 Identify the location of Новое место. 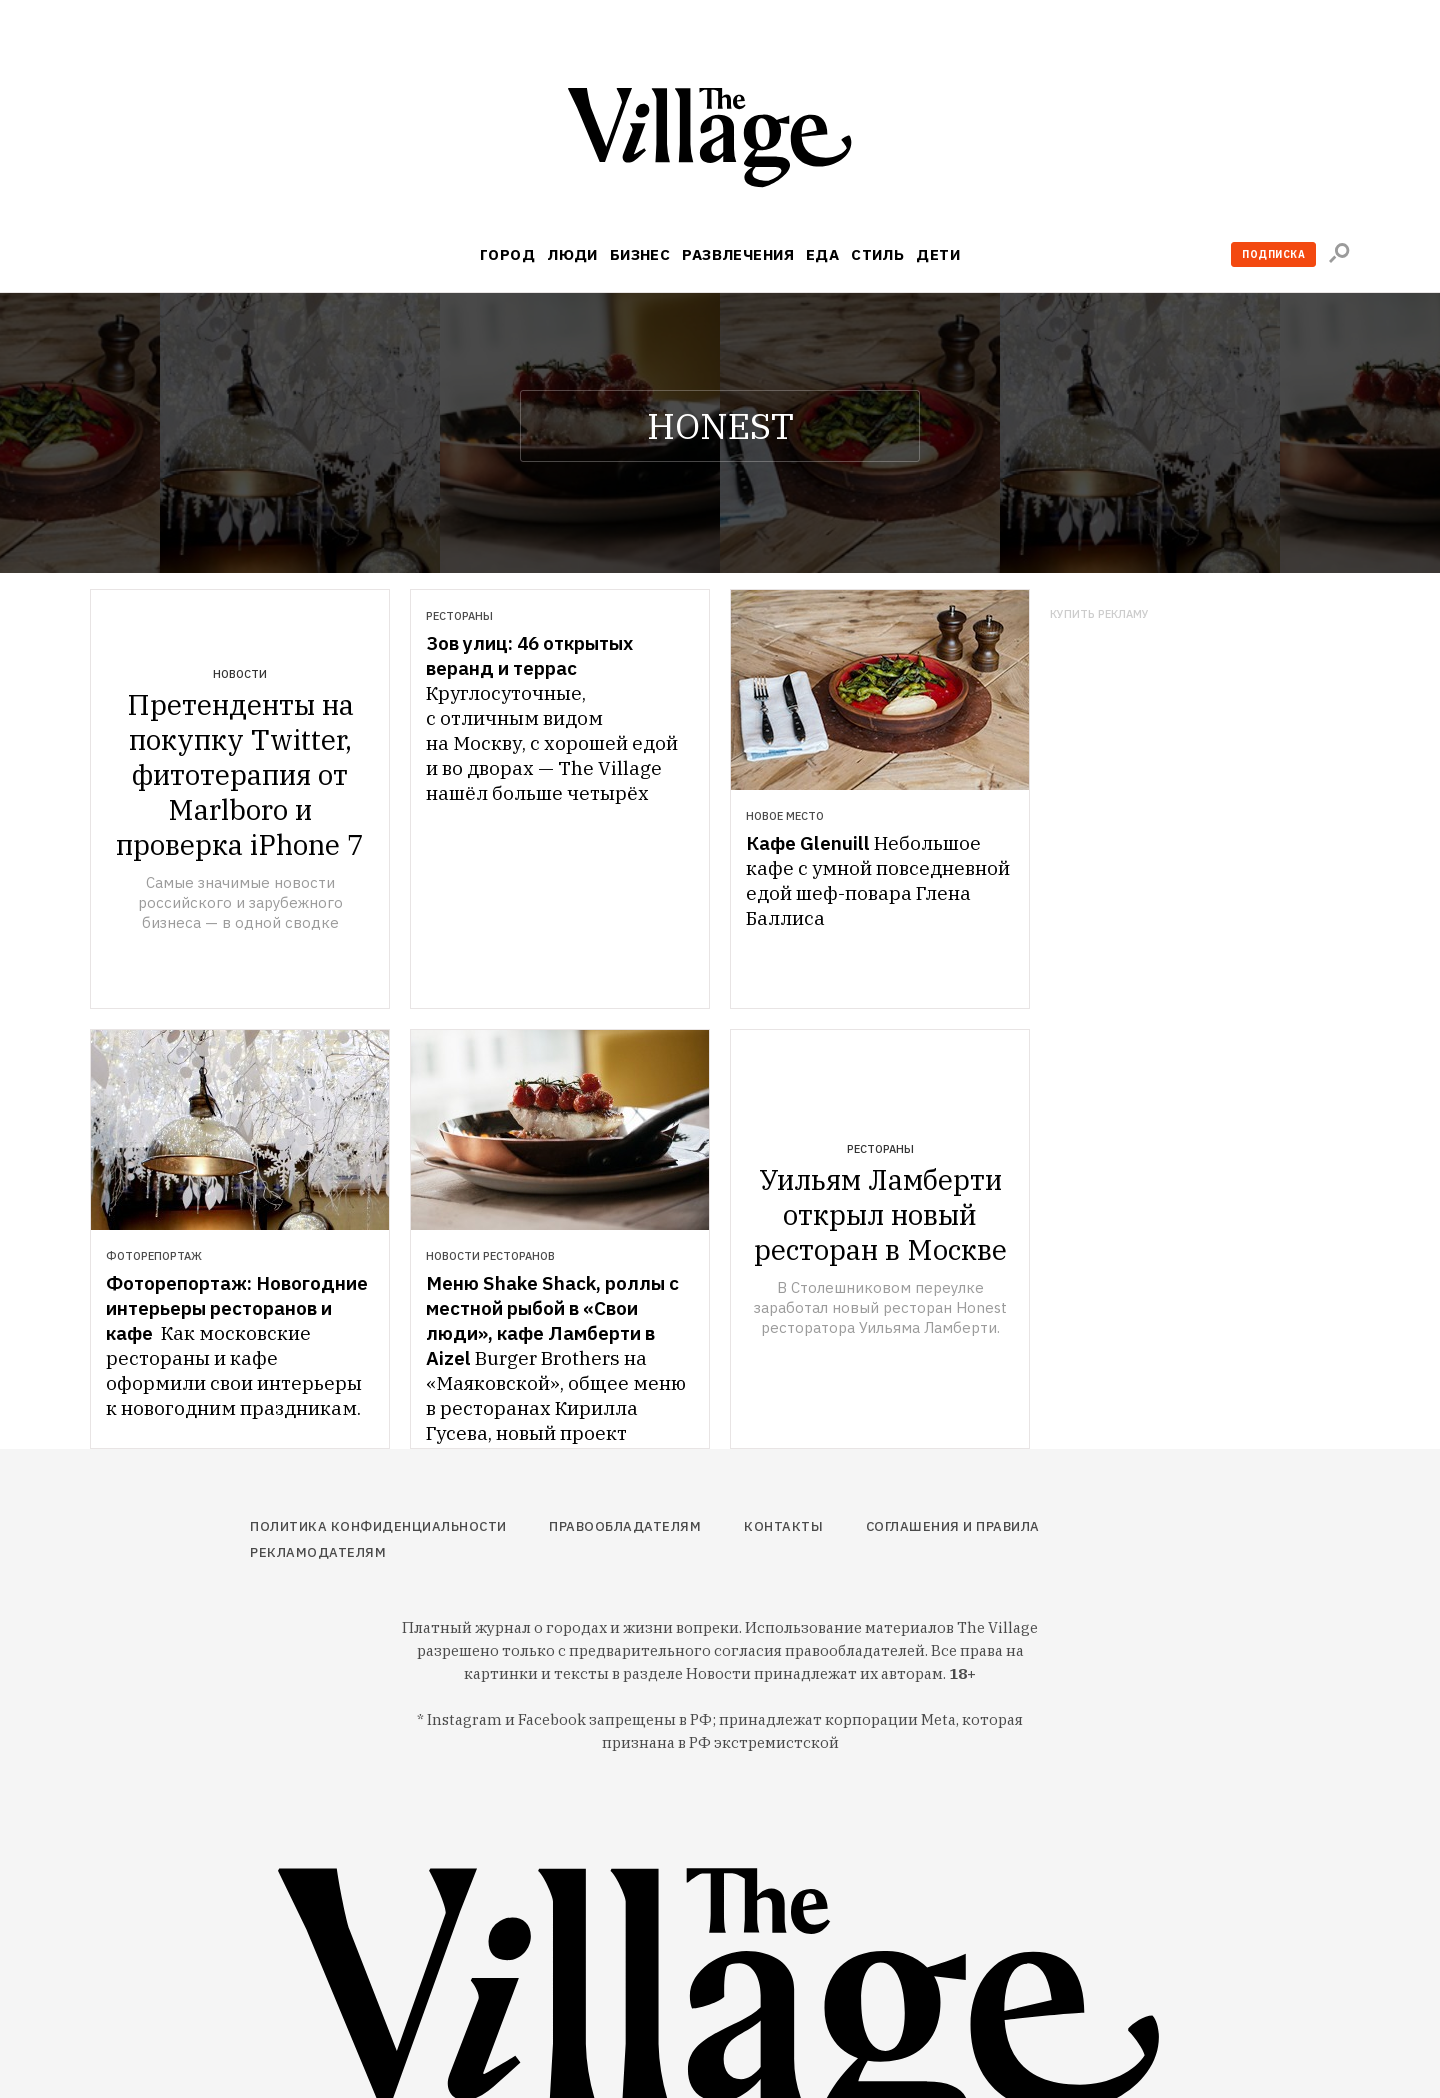
(785, 816).